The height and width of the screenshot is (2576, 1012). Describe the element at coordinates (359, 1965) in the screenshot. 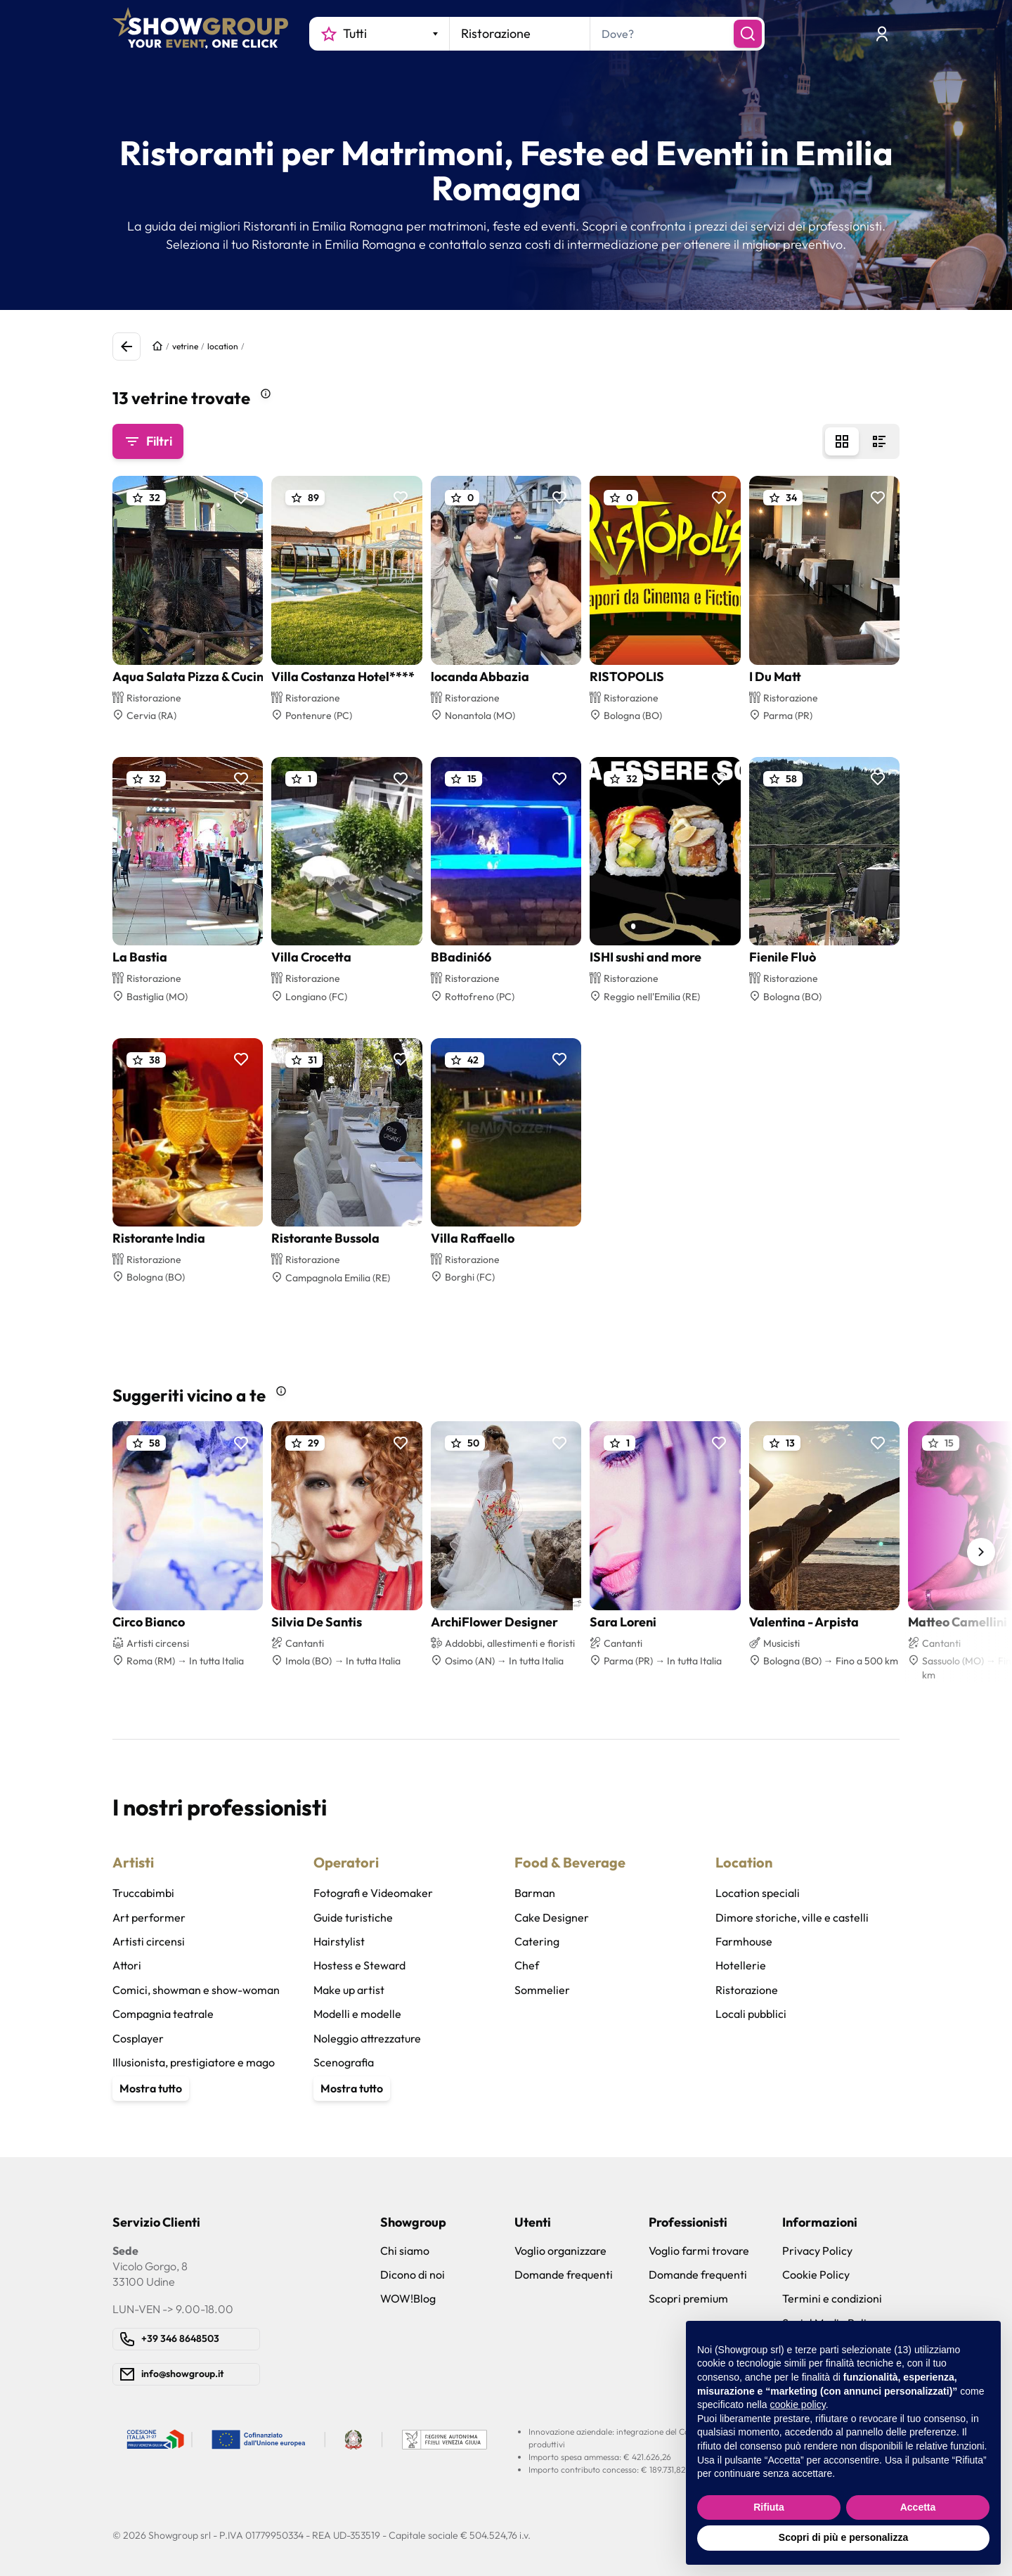

I see `Hostess e Steward` at that location.